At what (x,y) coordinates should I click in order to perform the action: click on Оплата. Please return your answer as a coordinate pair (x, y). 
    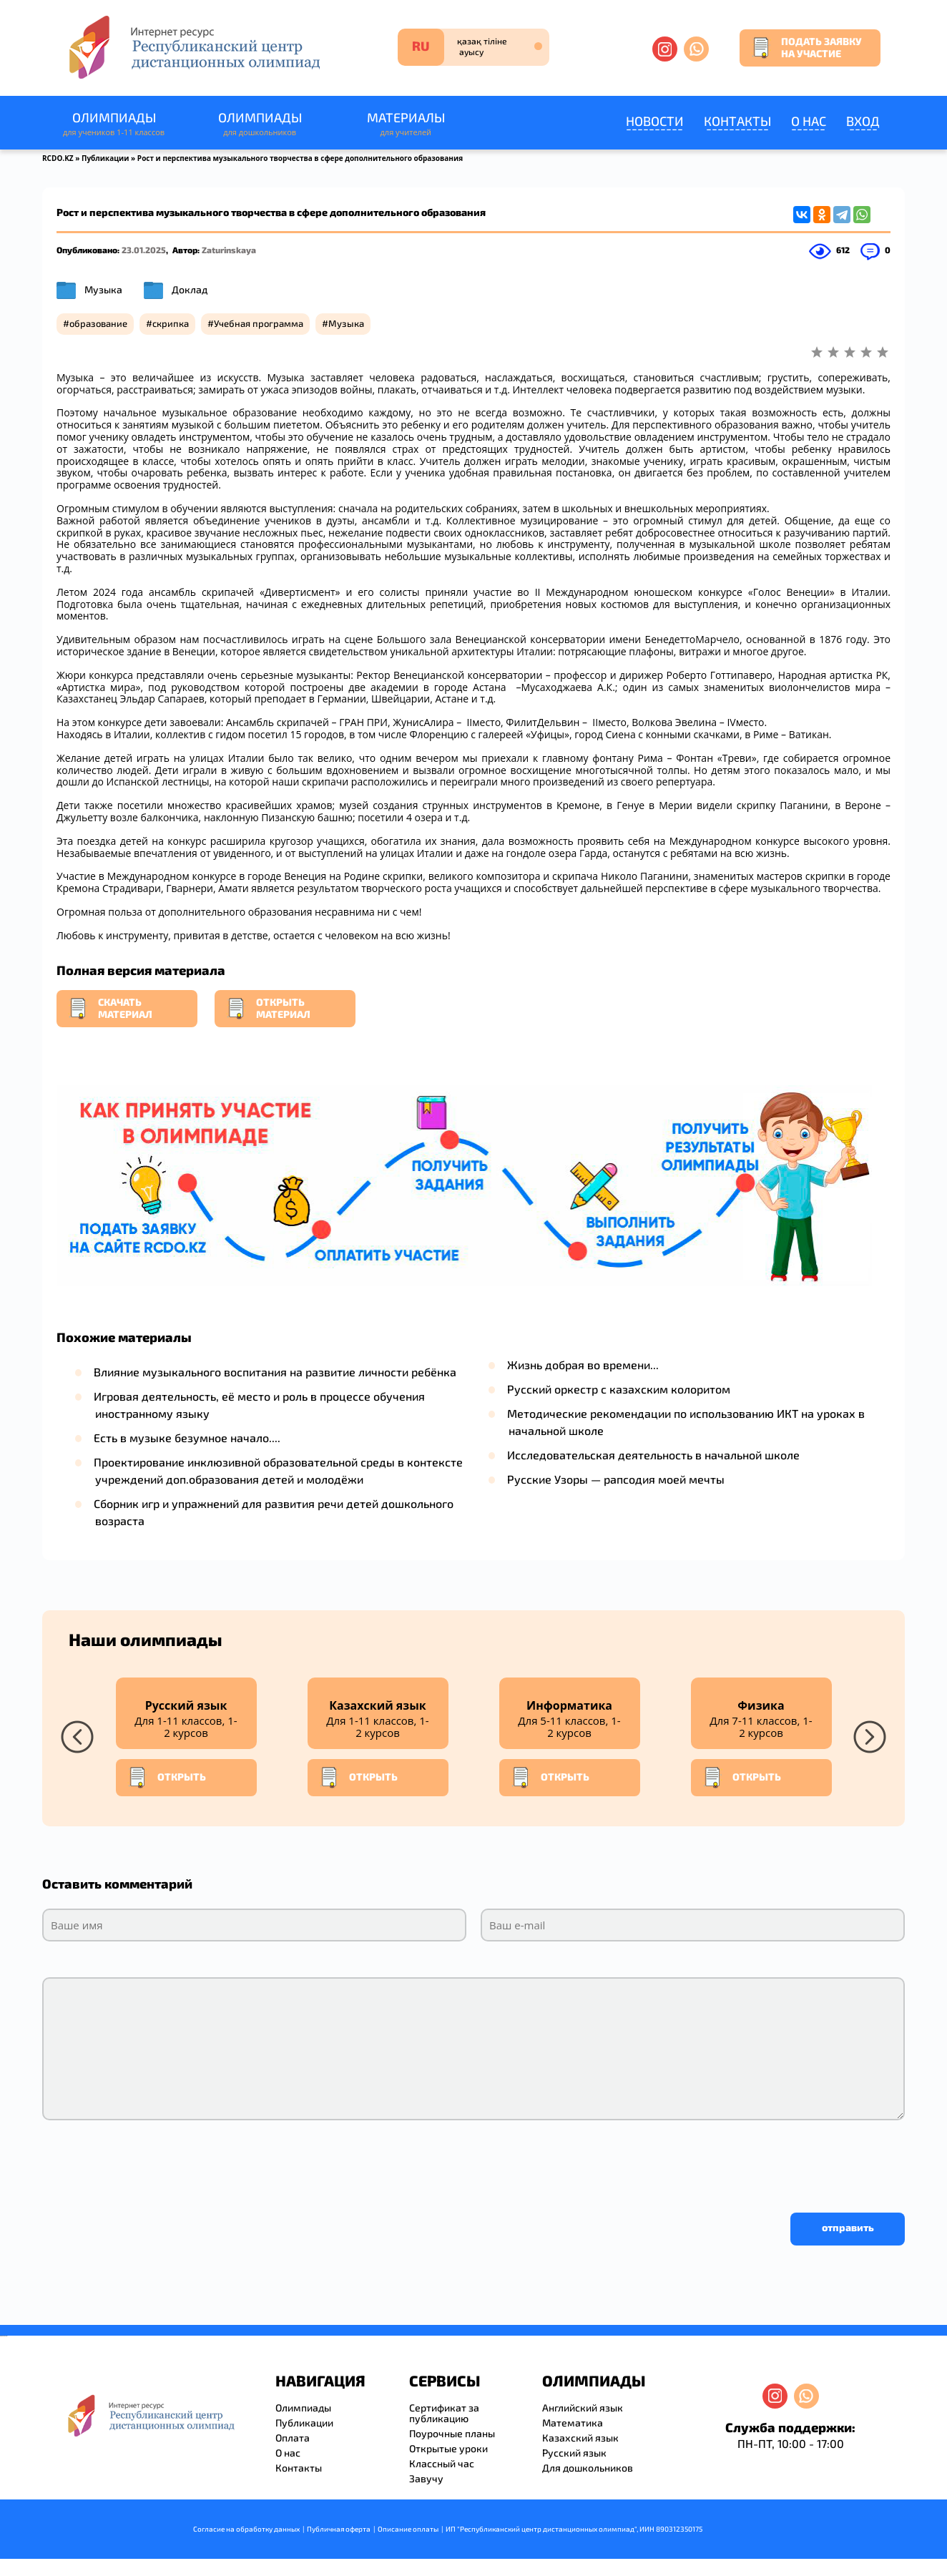
    Looking at the image, I should click on (292, 2437).